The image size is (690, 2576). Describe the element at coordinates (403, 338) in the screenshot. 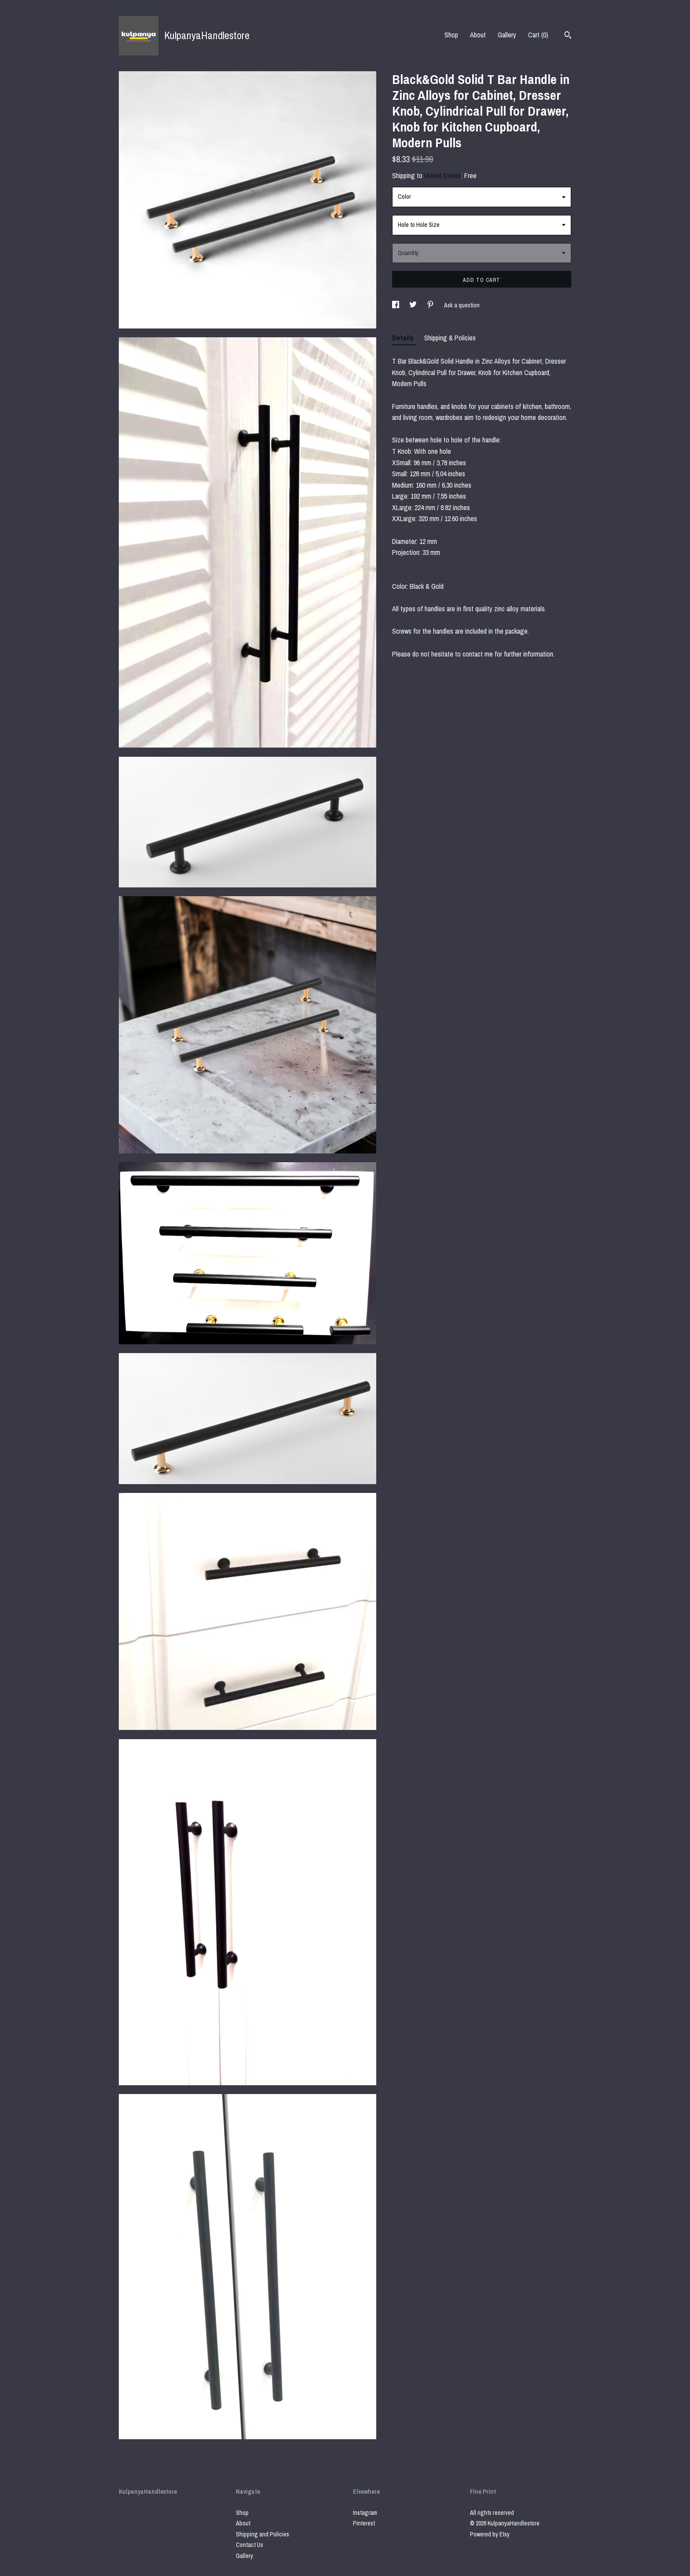

I see `Details` at that location.